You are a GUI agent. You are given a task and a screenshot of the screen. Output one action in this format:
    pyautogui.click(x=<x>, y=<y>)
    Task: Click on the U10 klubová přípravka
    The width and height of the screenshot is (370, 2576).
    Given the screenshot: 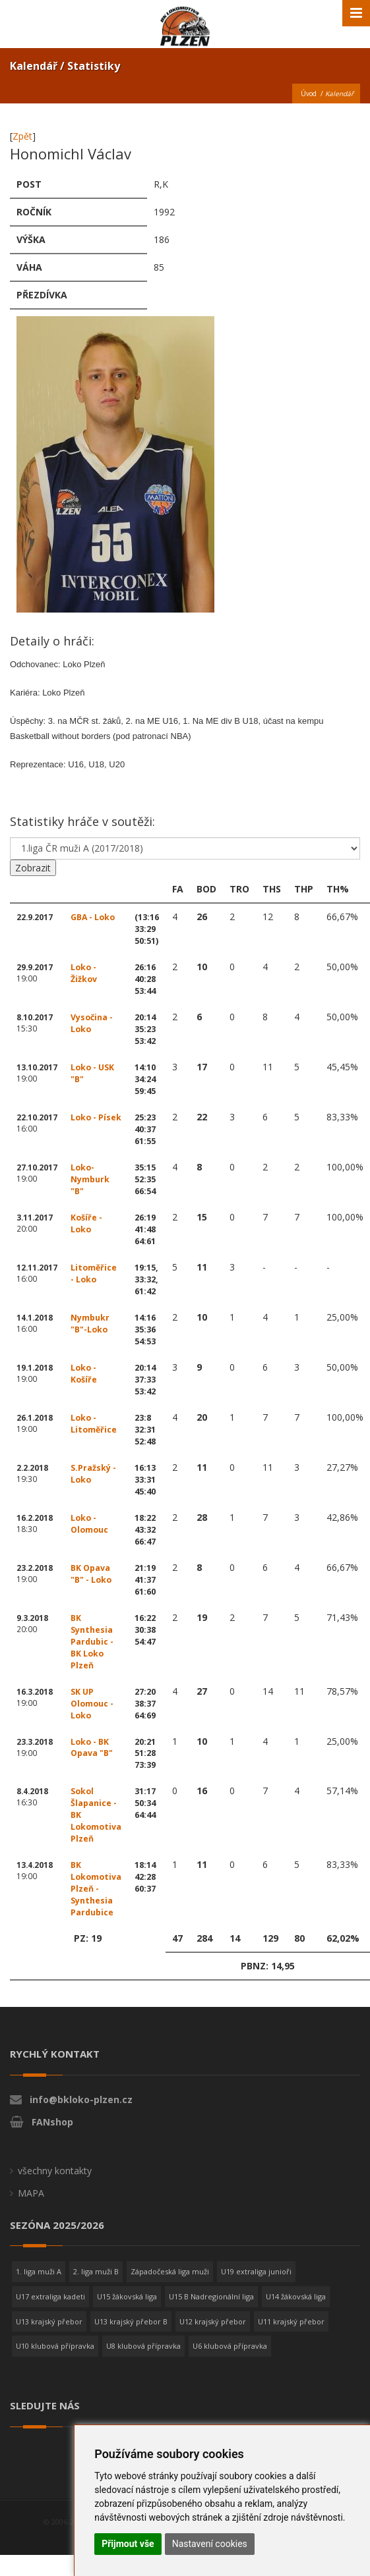 What is the action you would take?
    pyautogui.click(x=55, y=2346)
    